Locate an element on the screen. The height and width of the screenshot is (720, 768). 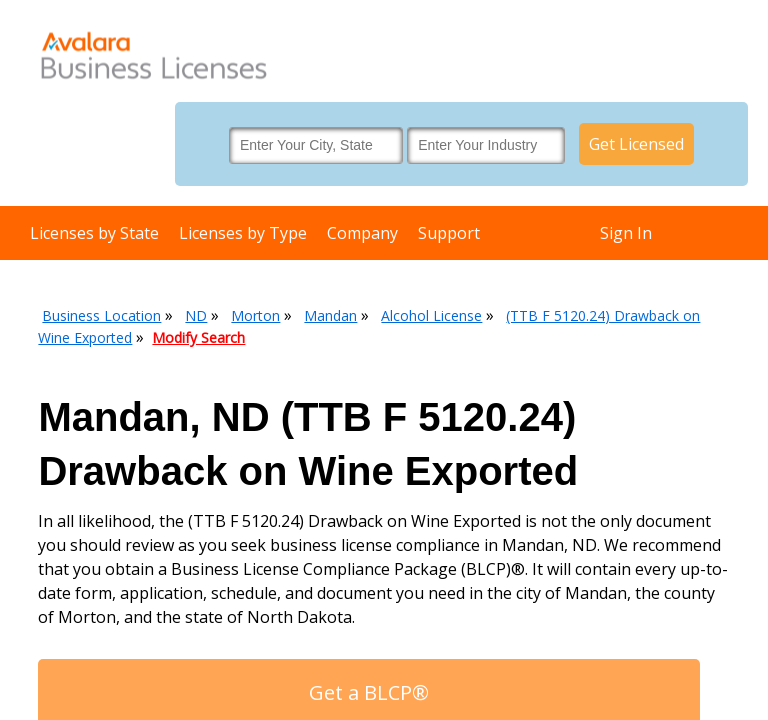
Morton is located at coordinates (255, 315).